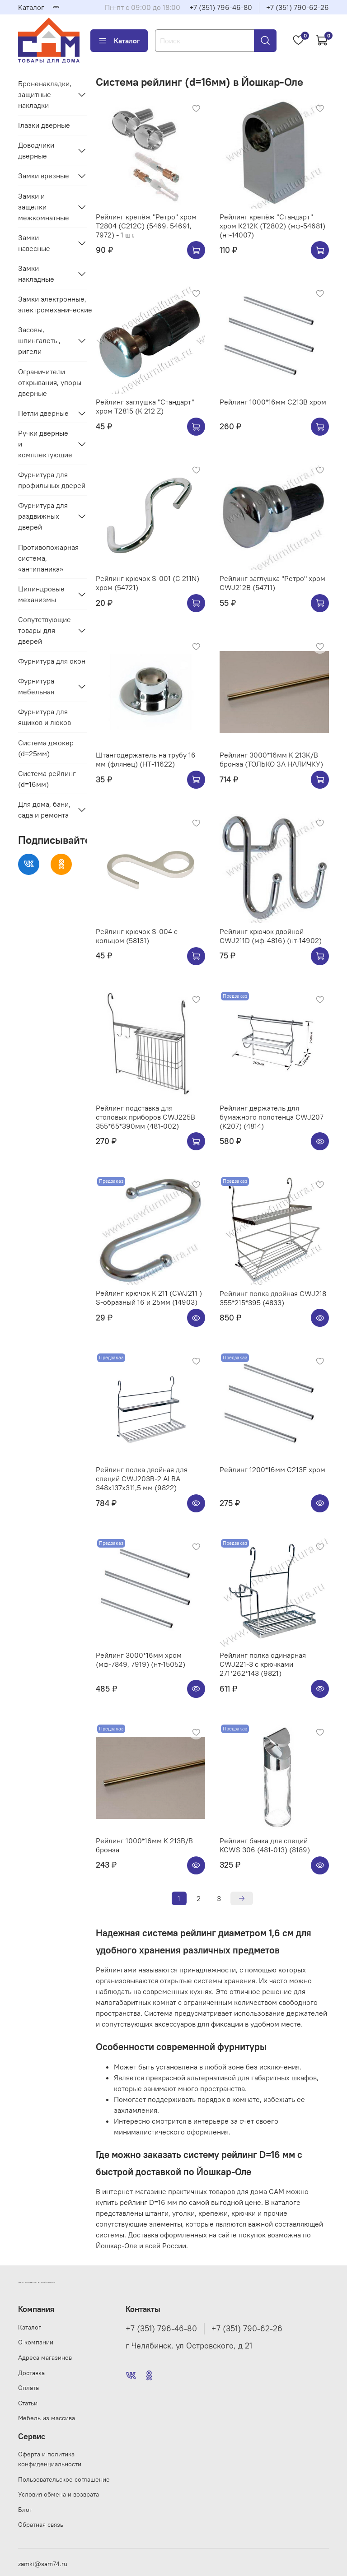 Image resolution: width=347 pixels, height=2576 pixels. What do you see at coordinates (145, 406) in the screenshot?
I see `Рейлинг заглушка "Стандарт" хром Т2815 (K 212 Z)` at bounding box center [145, 406].